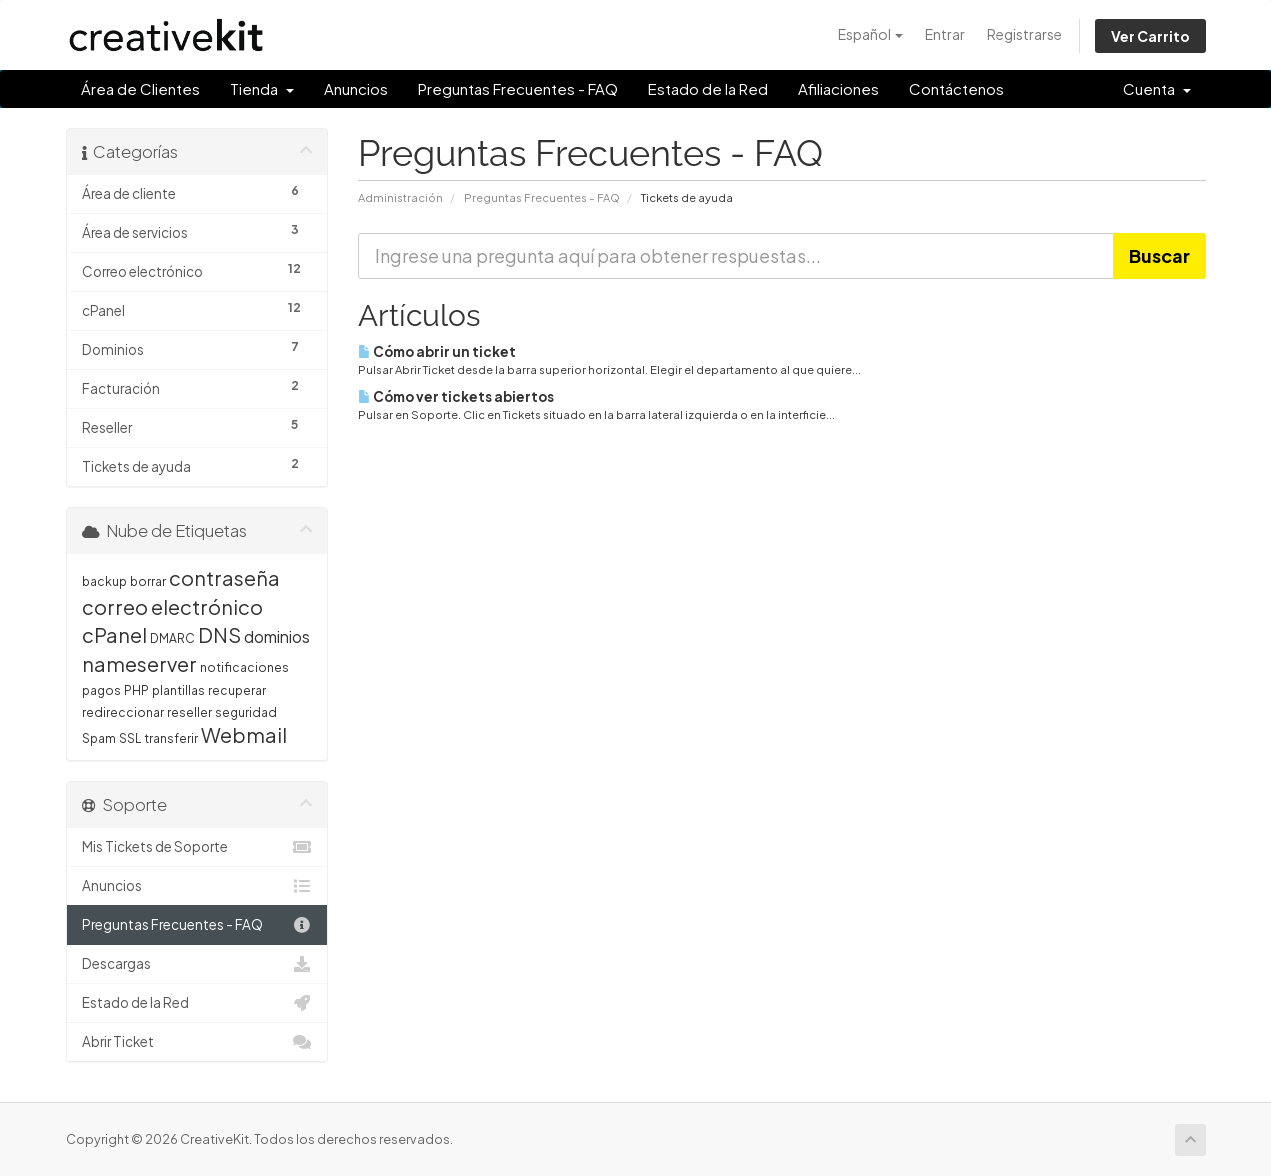 The height and width of the screenshot is (1176, 1271). What do you see at coordinates (197, 1042) in the screenshot?
I see `Abrir Ticket` at bounding box center [197, 1042].